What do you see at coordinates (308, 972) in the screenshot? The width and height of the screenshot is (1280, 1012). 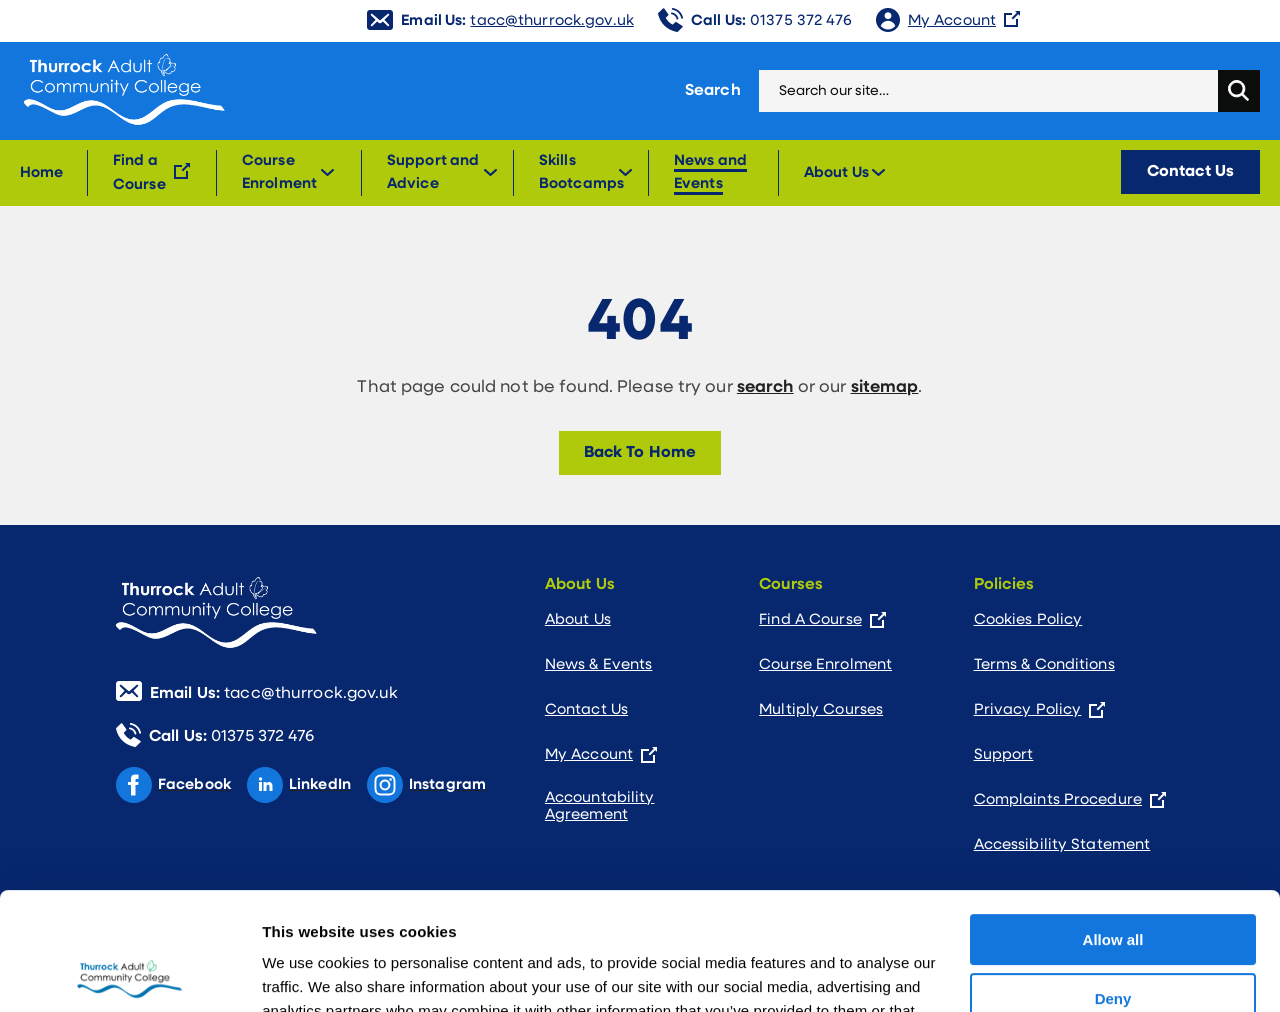 I see `Show details` at bounding box center [308, 972].